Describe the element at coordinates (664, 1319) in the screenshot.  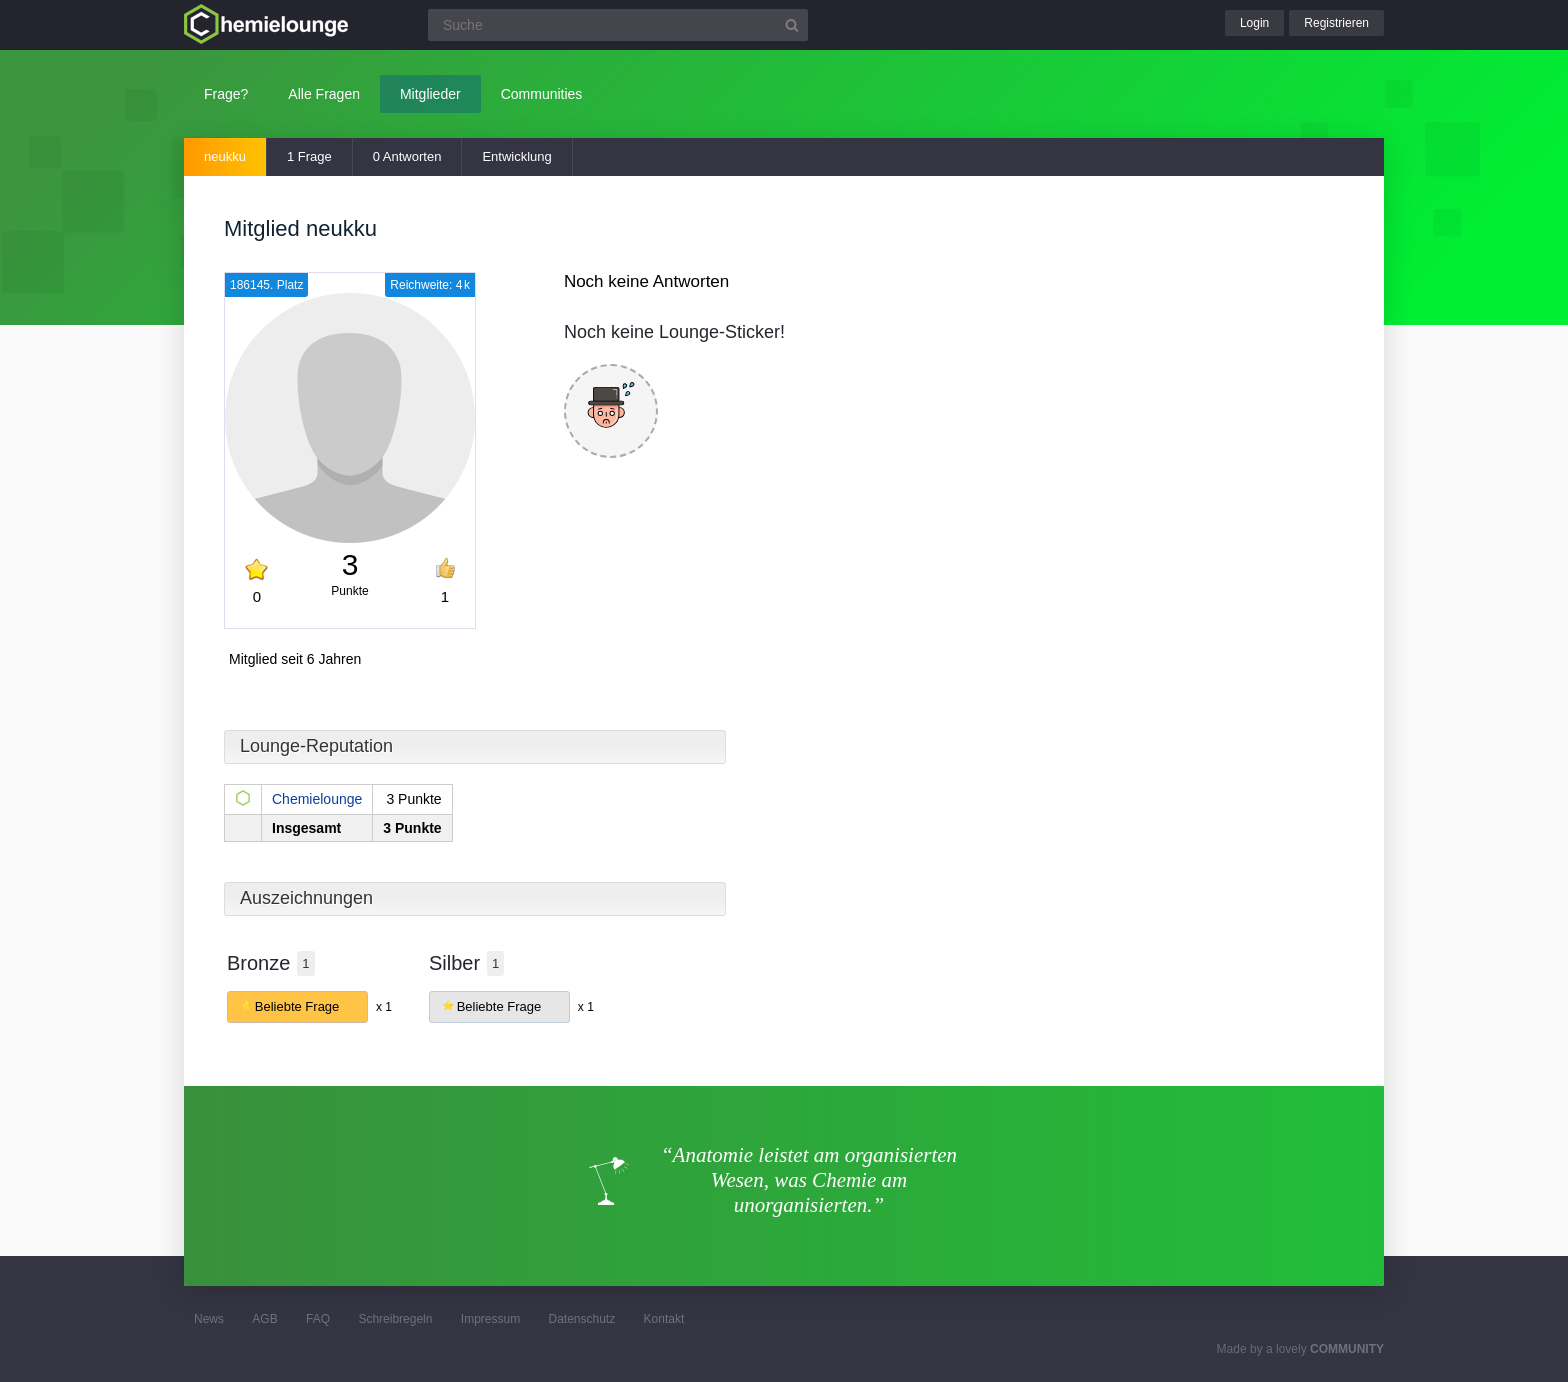
I see `Kontakt` at that location.